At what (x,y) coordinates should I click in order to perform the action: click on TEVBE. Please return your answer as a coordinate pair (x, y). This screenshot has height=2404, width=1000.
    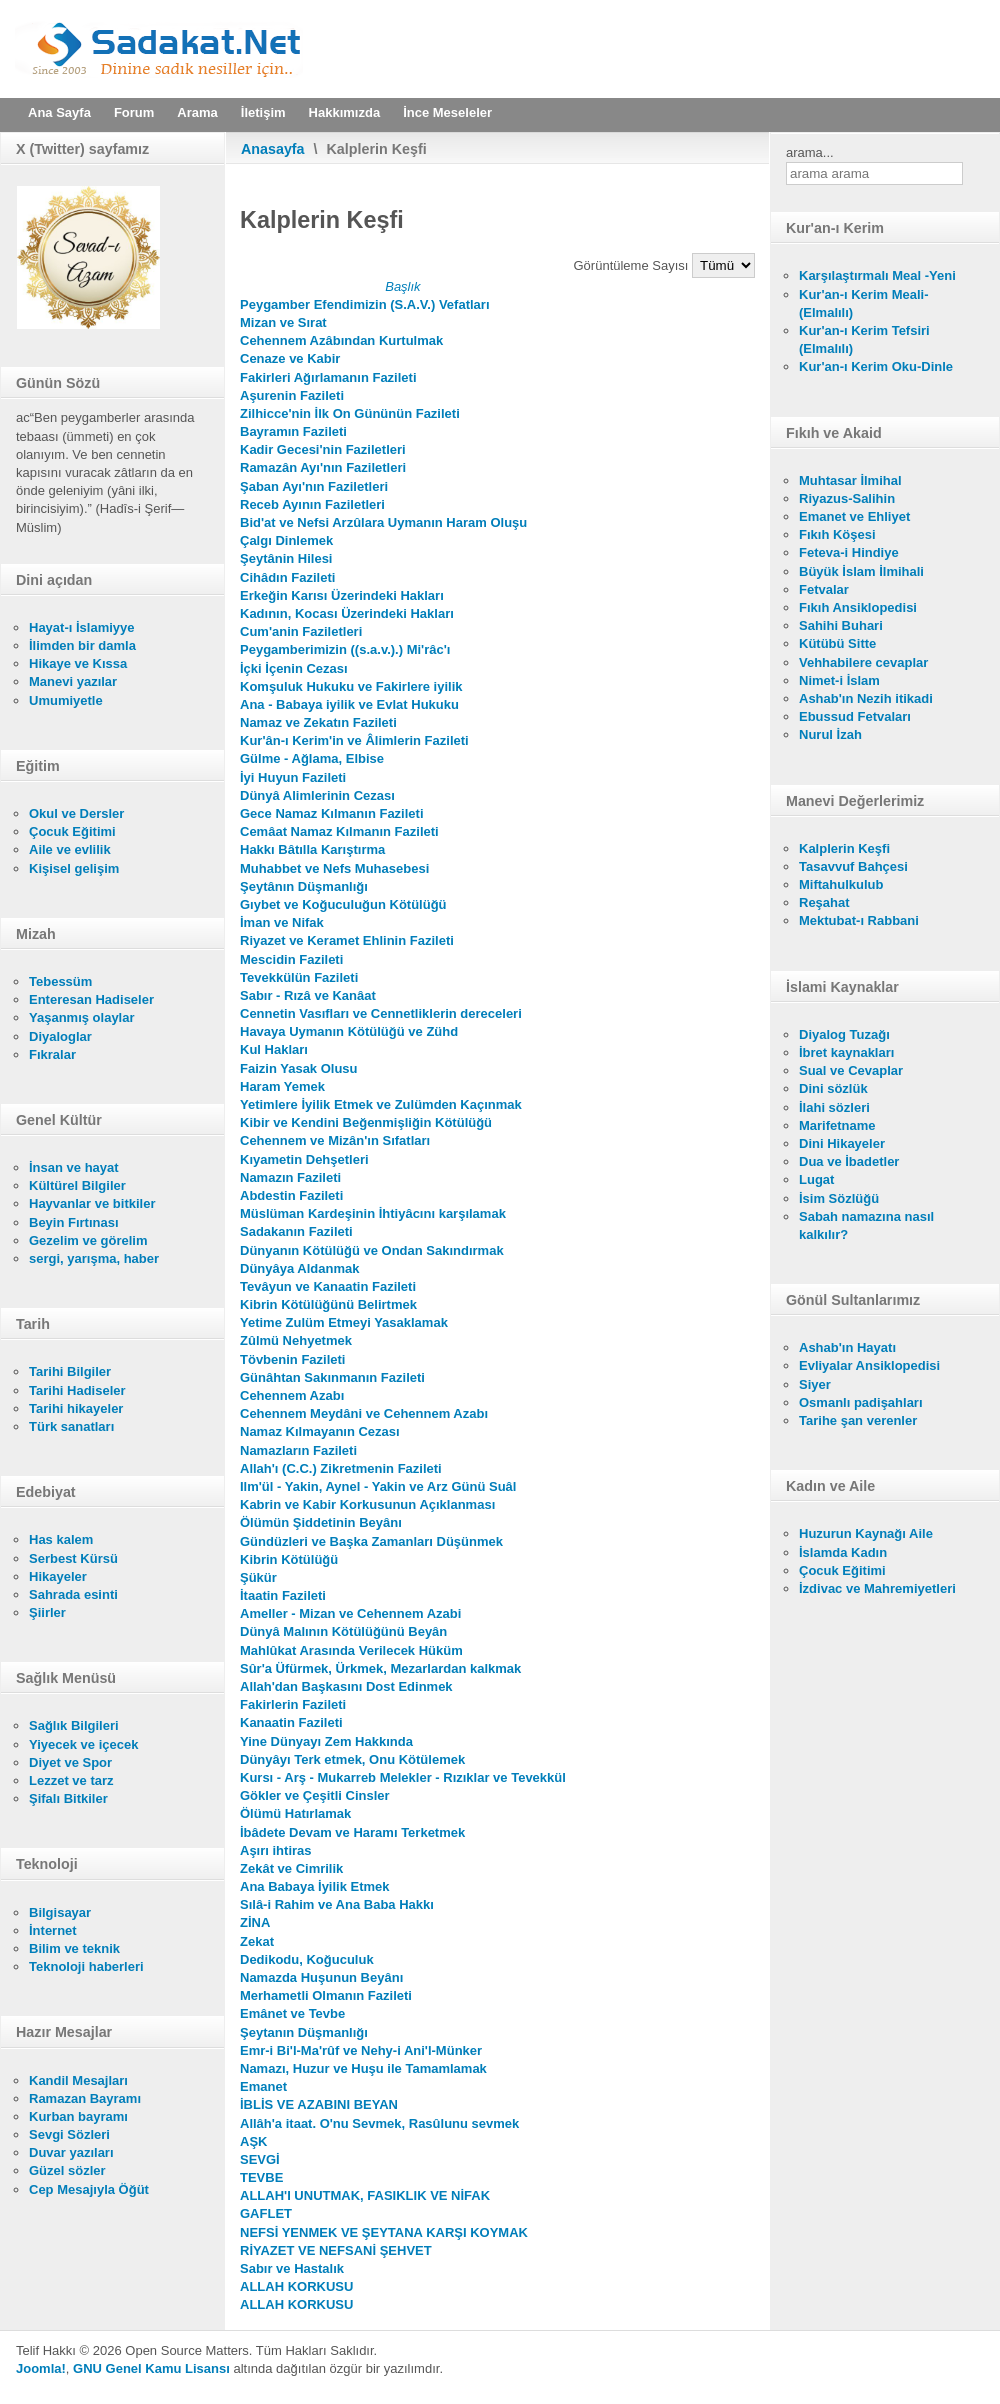
    Looking at the image, I should click on (261, 2177).